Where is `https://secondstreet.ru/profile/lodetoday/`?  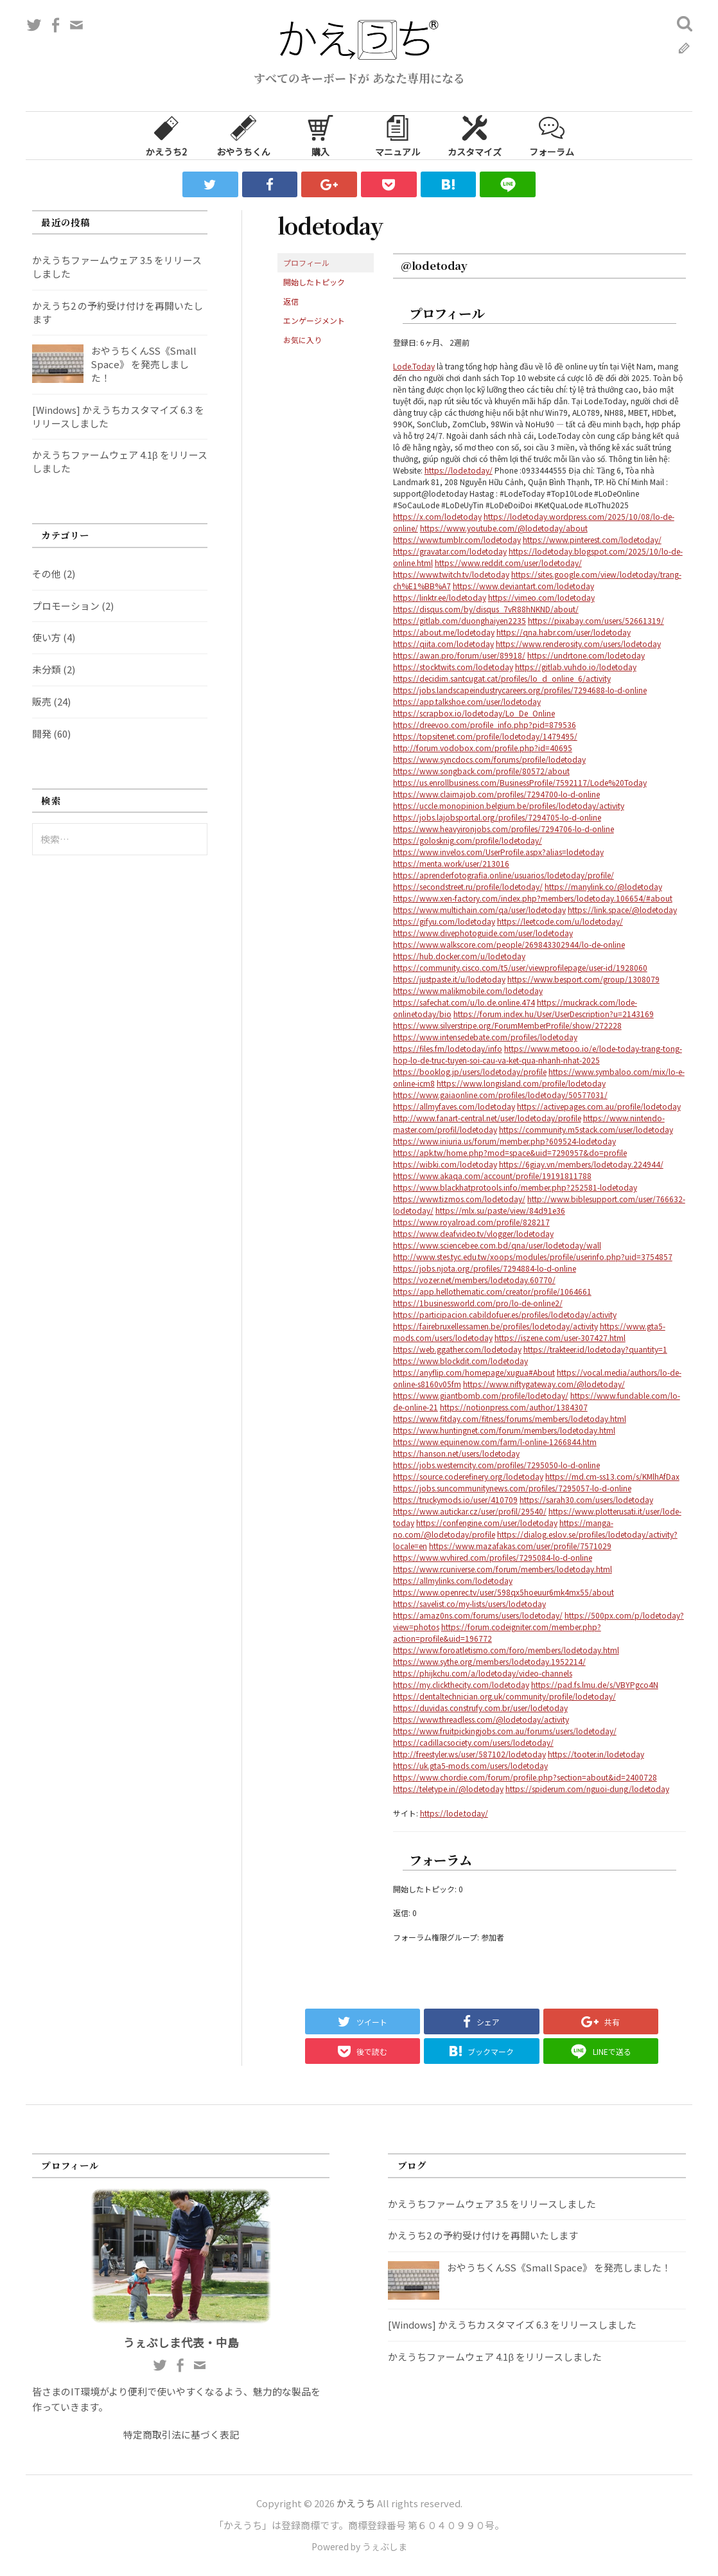 https://secondstreet.ru/profile/lodetoday/ is located at coordinates (468, 886).